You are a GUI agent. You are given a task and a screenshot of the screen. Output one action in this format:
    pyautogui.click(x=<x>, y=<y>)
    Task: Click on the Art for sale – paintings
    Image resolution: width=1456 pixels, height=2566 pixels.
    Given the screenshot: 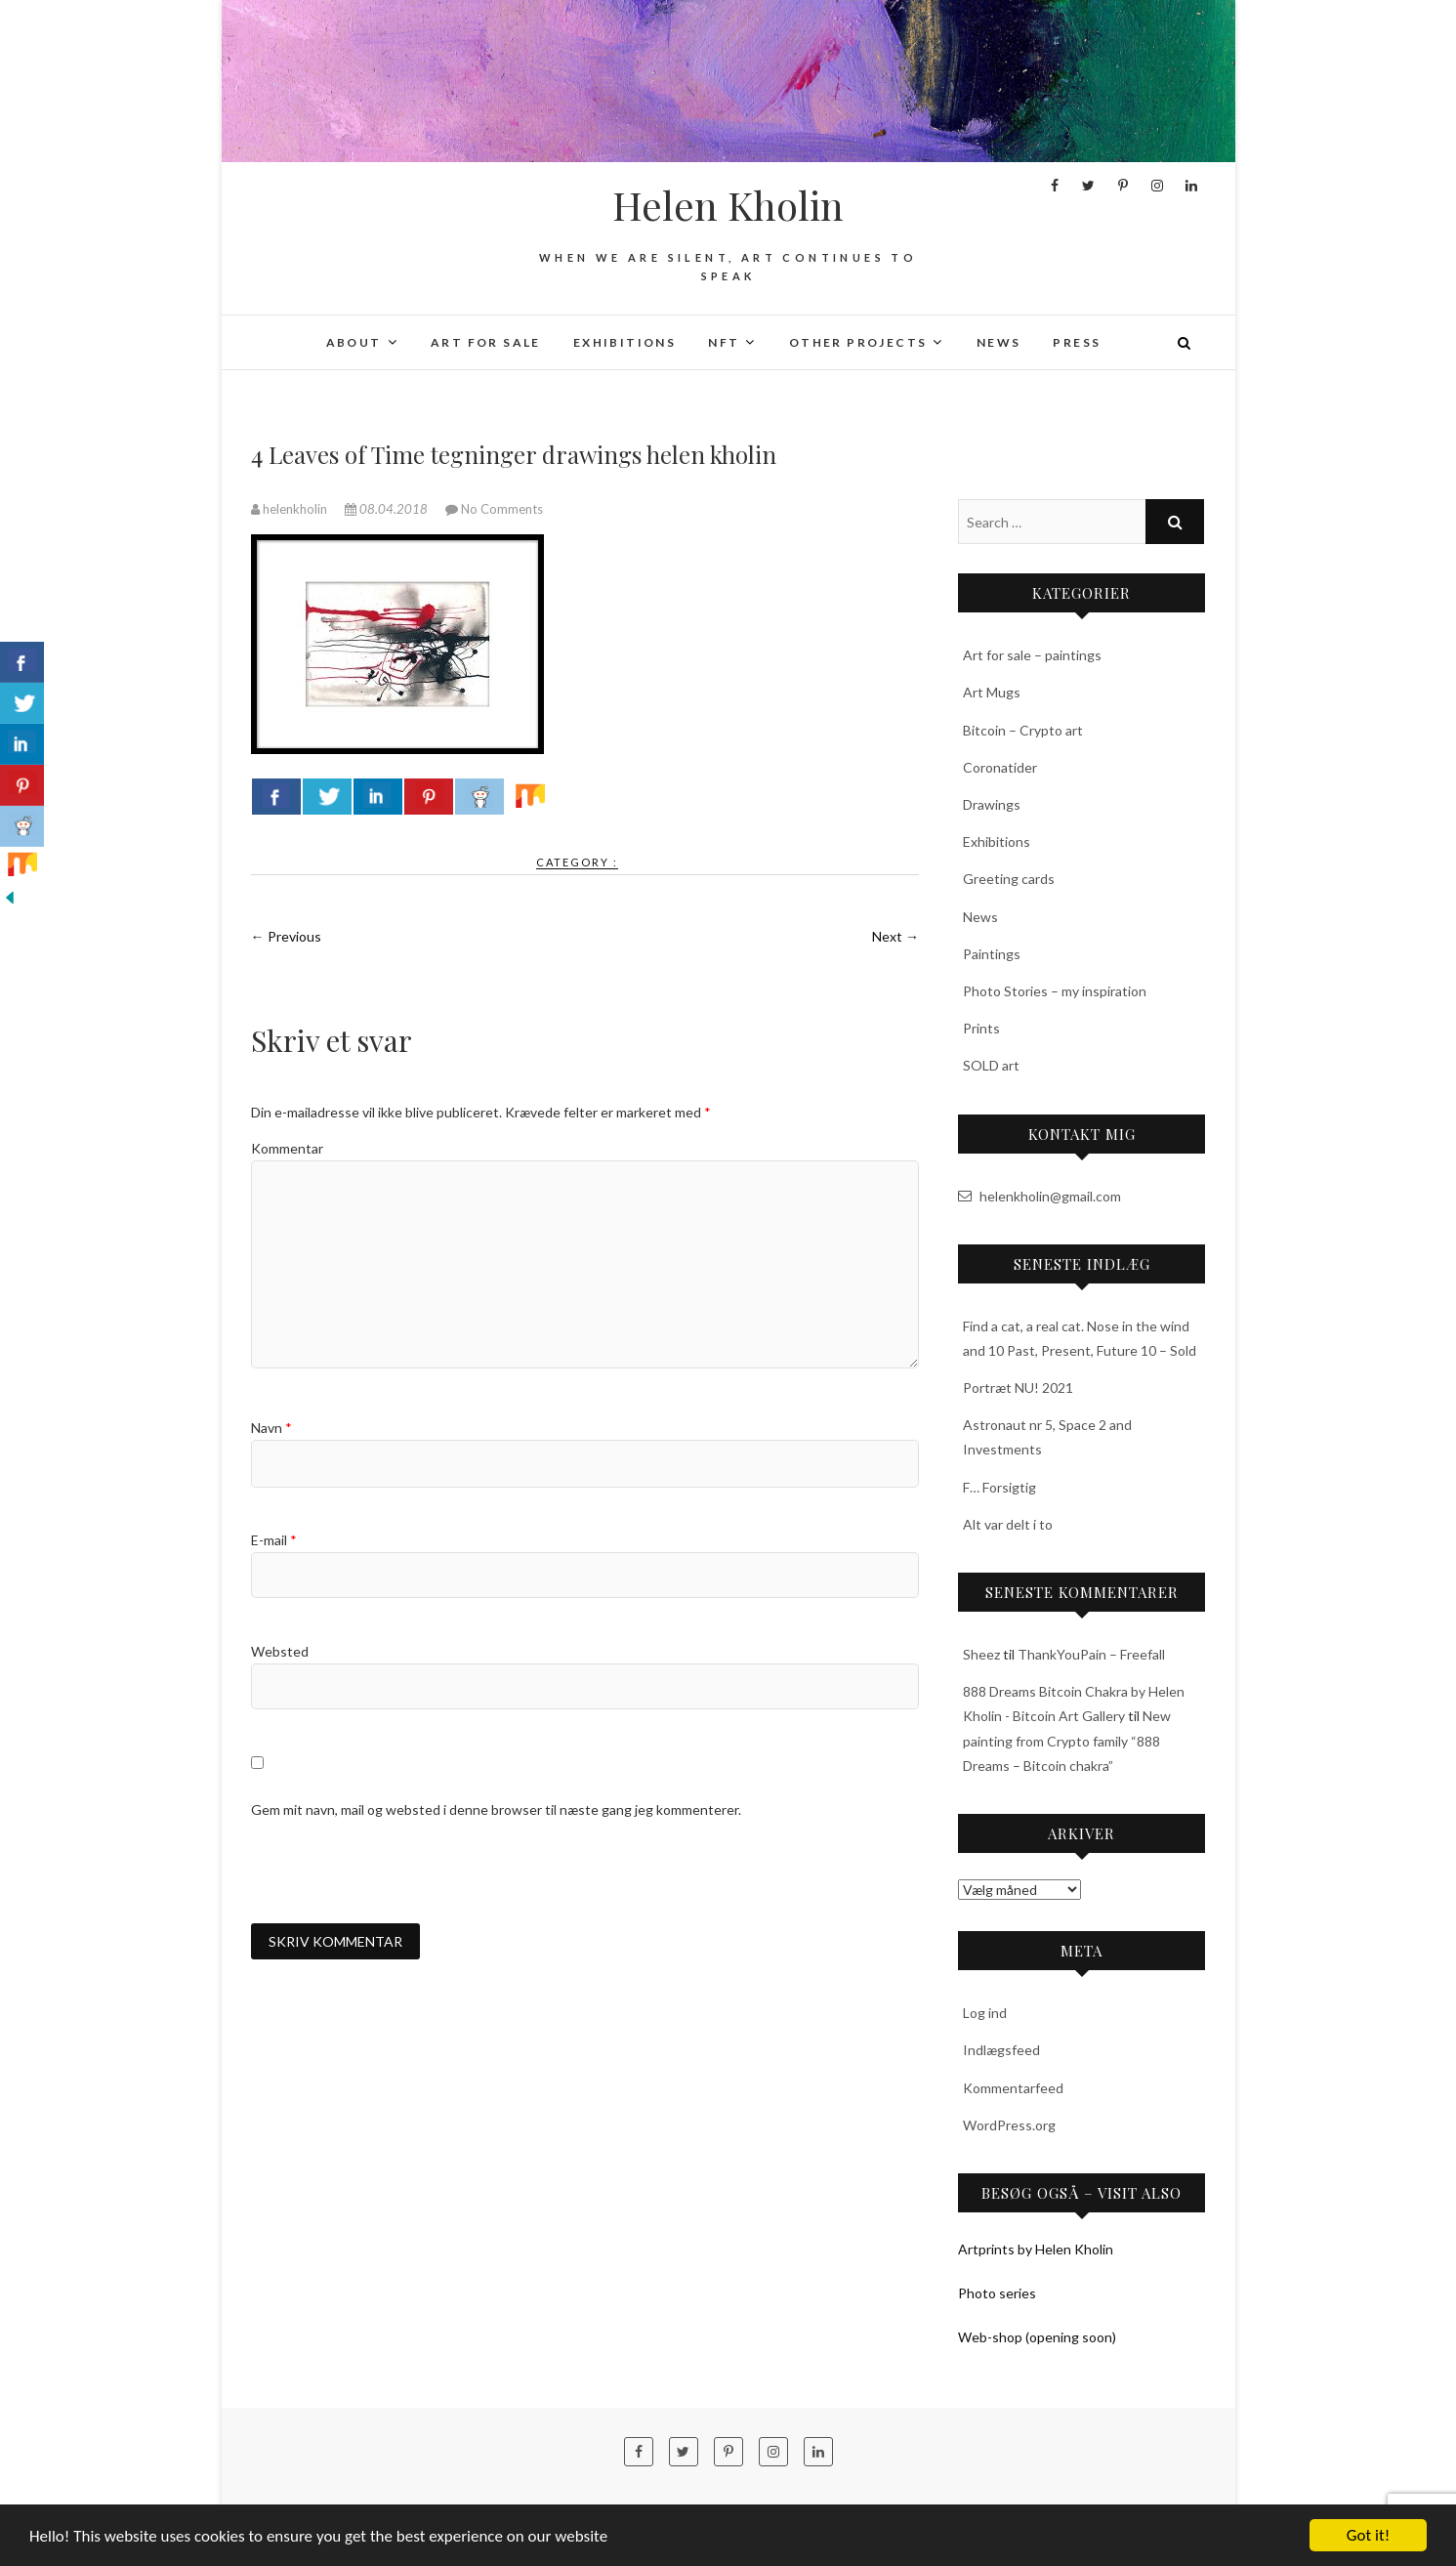 What is the action you would take?
    pyautogui.click(x=1032, y=655)
    